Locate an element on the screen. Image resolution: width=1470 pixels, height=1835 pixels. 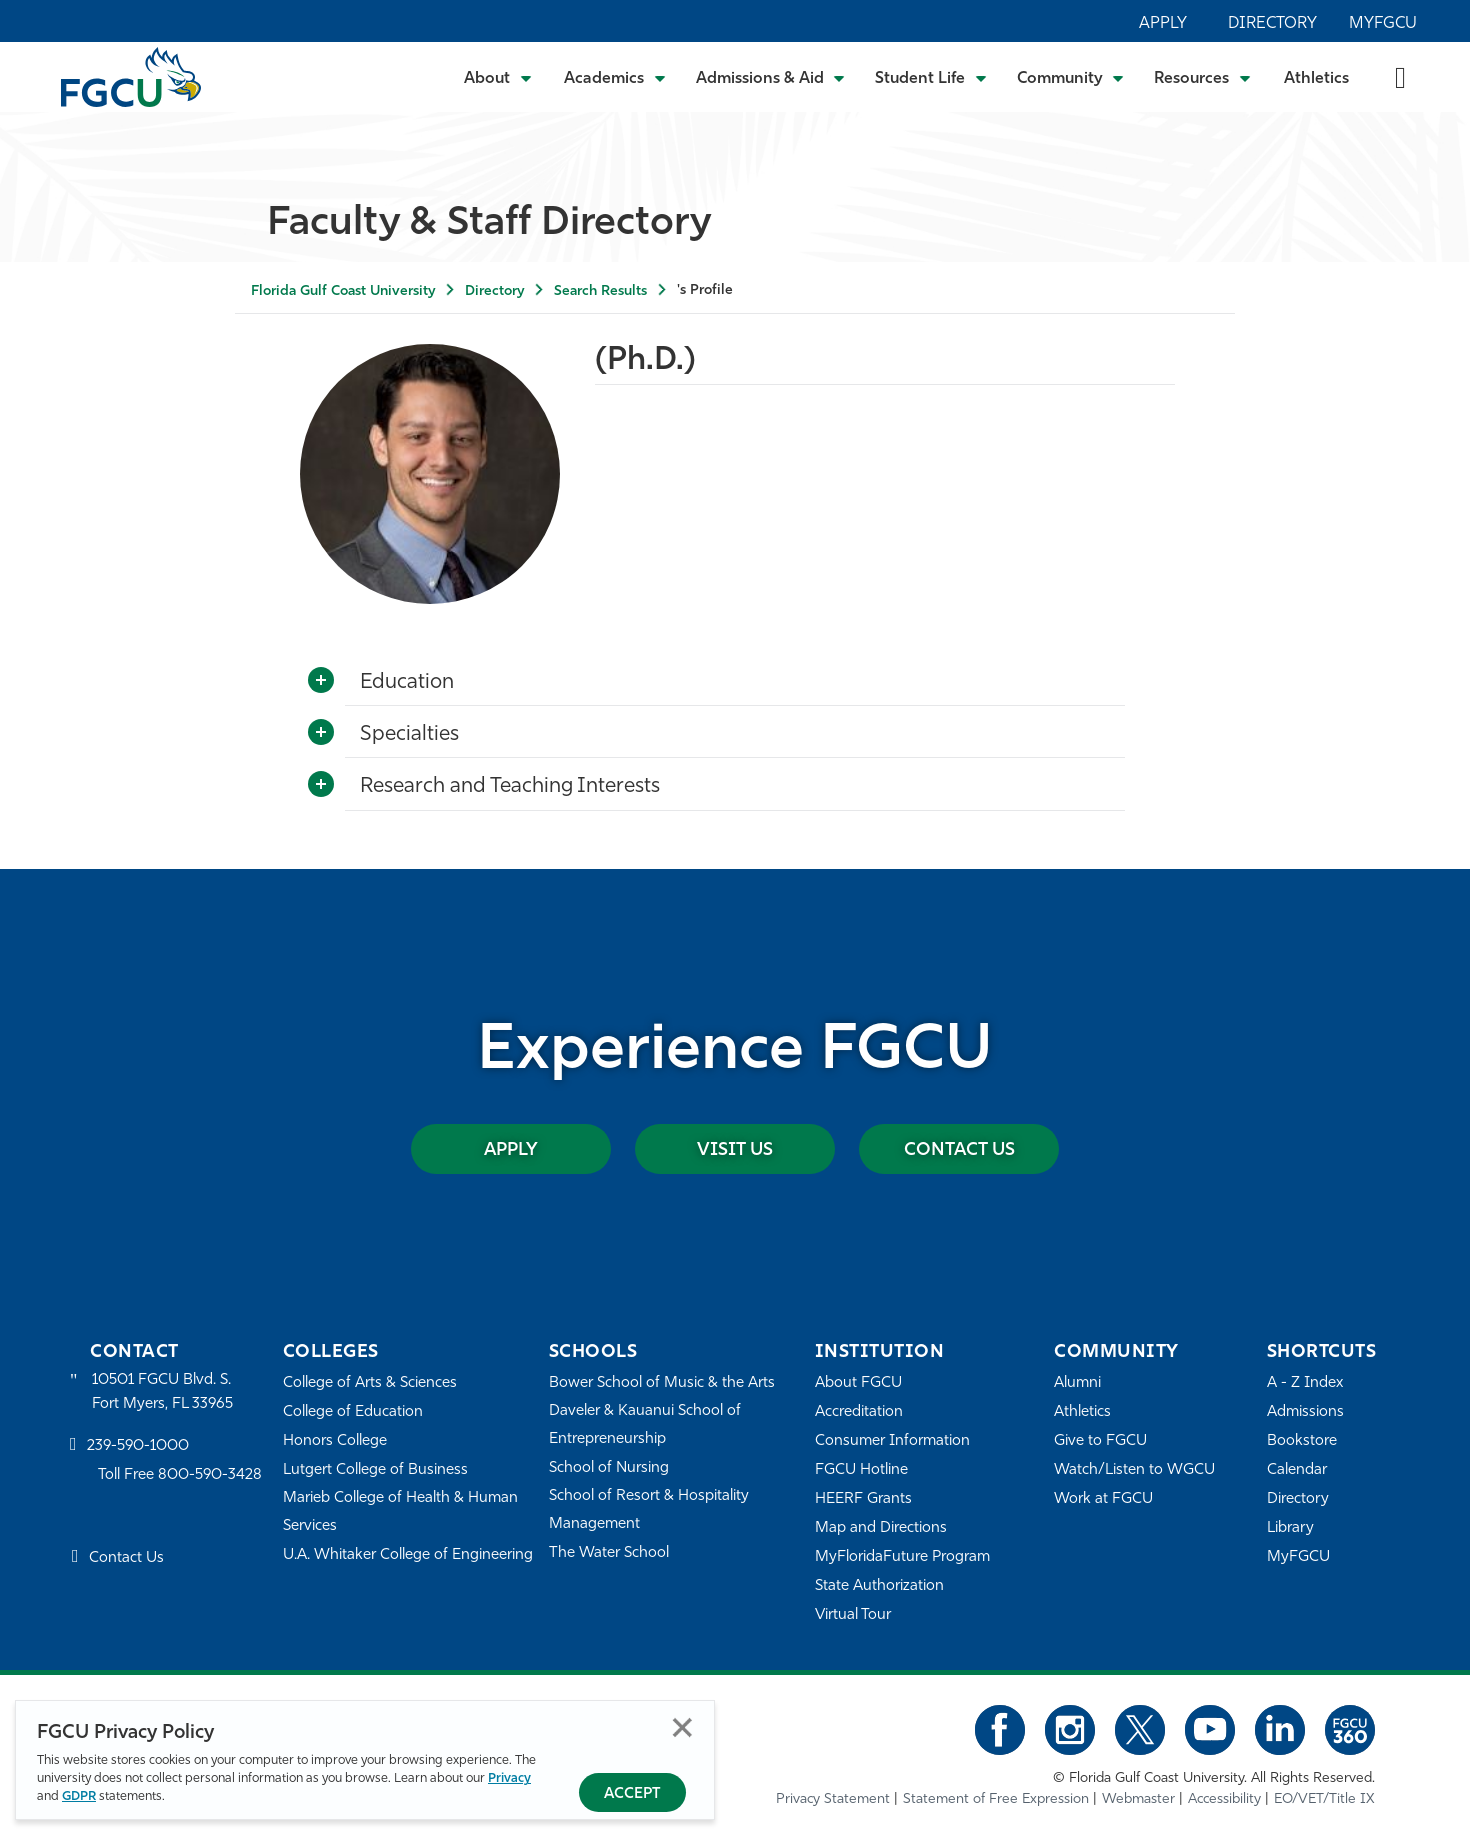
Virtual Tour is located at coordinates (853, 1615).